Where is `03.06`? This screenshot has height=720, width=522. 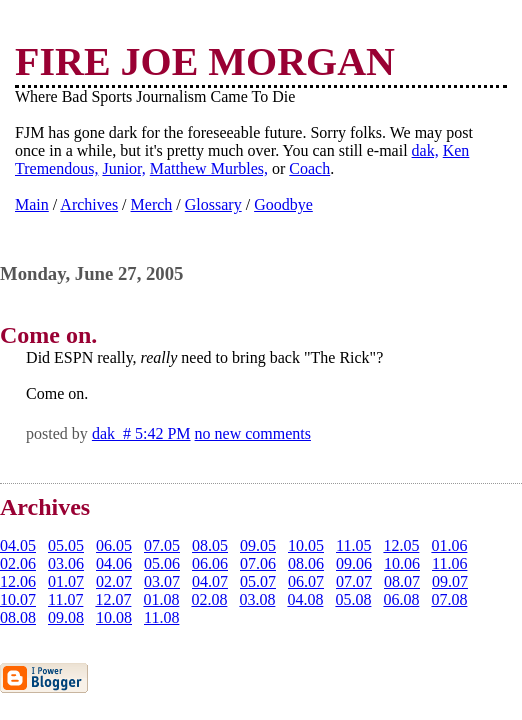
03.06 is located at coordinates (66, 563).